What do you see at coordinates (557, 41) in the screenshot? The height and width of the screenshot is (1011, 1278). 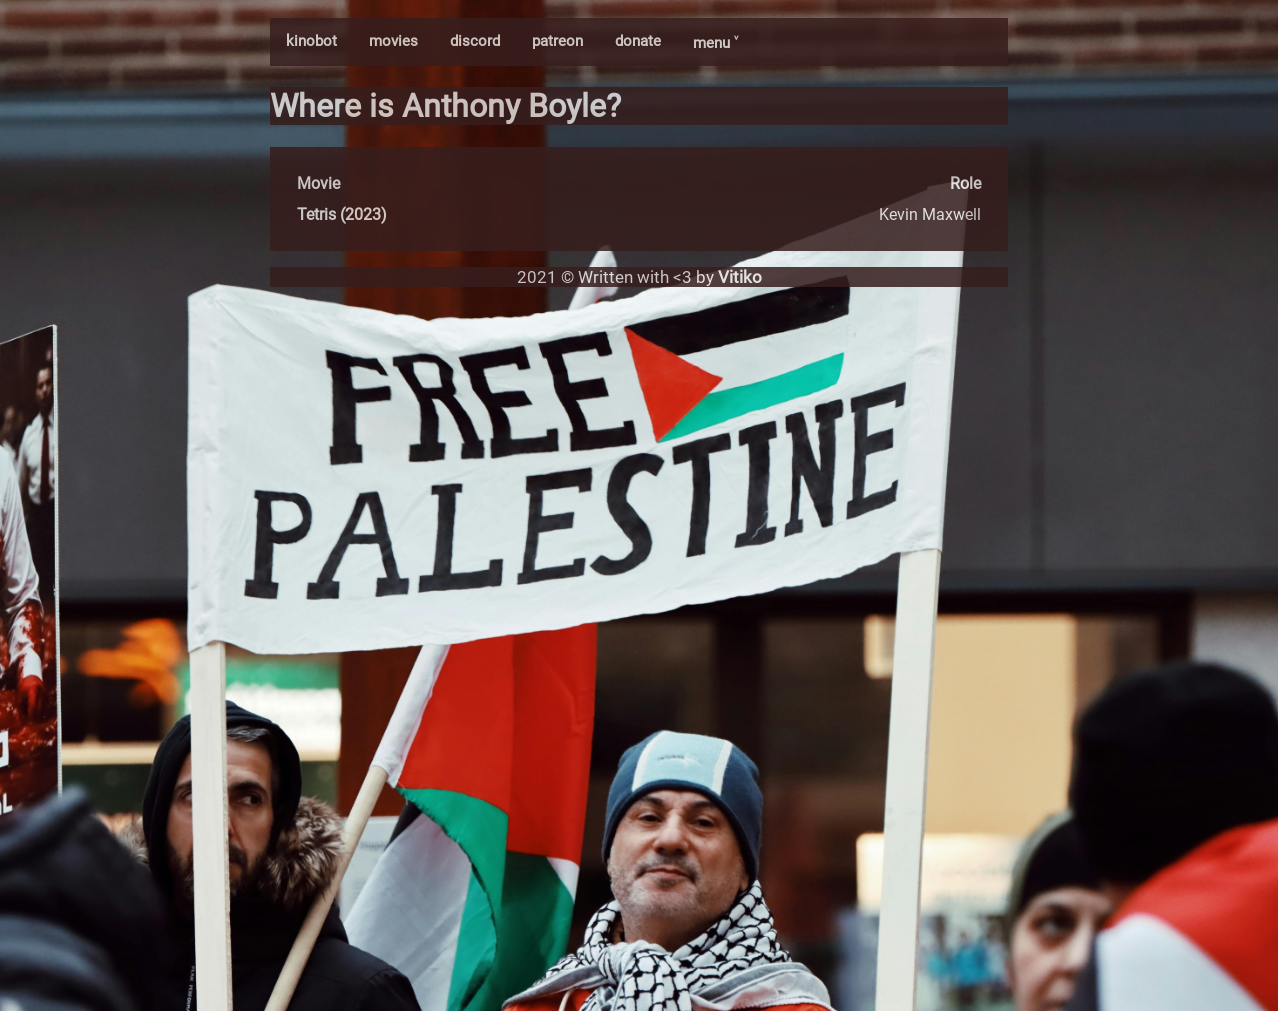 I see `patreon` at bounding box center [557, 41].